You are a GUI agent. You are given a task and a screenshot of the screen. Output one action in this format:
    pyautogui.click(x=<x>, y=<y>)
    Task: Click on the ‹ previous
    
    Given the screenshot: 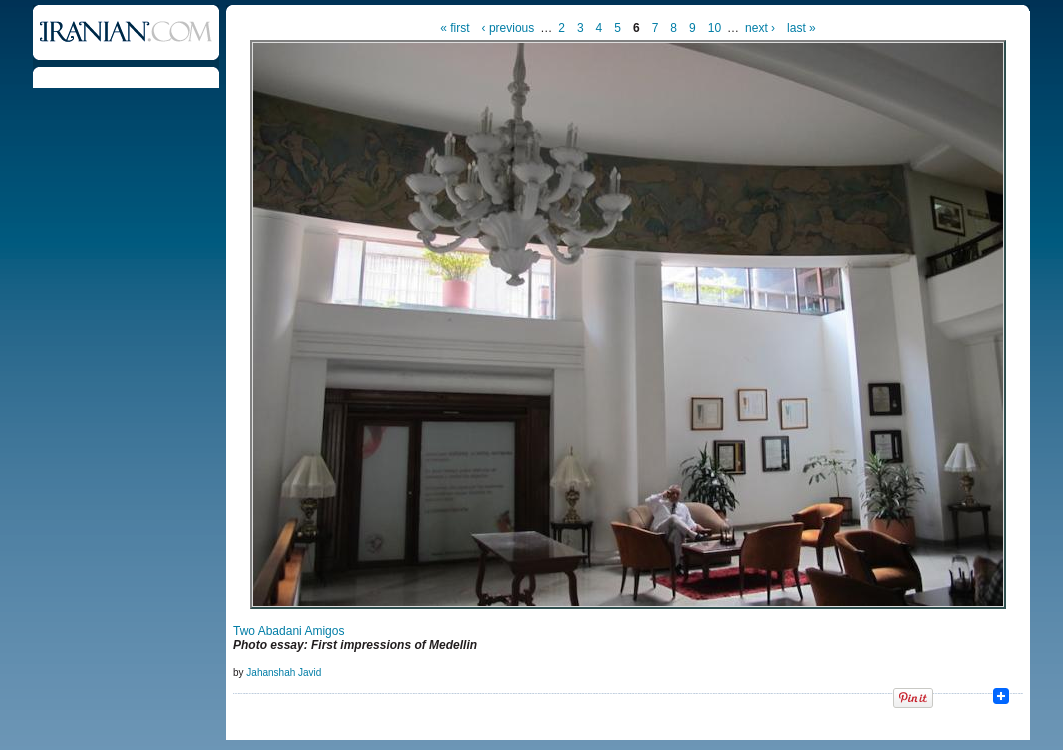 What is the action you would take?
    pyautogui.click(x=508, y=28)
    